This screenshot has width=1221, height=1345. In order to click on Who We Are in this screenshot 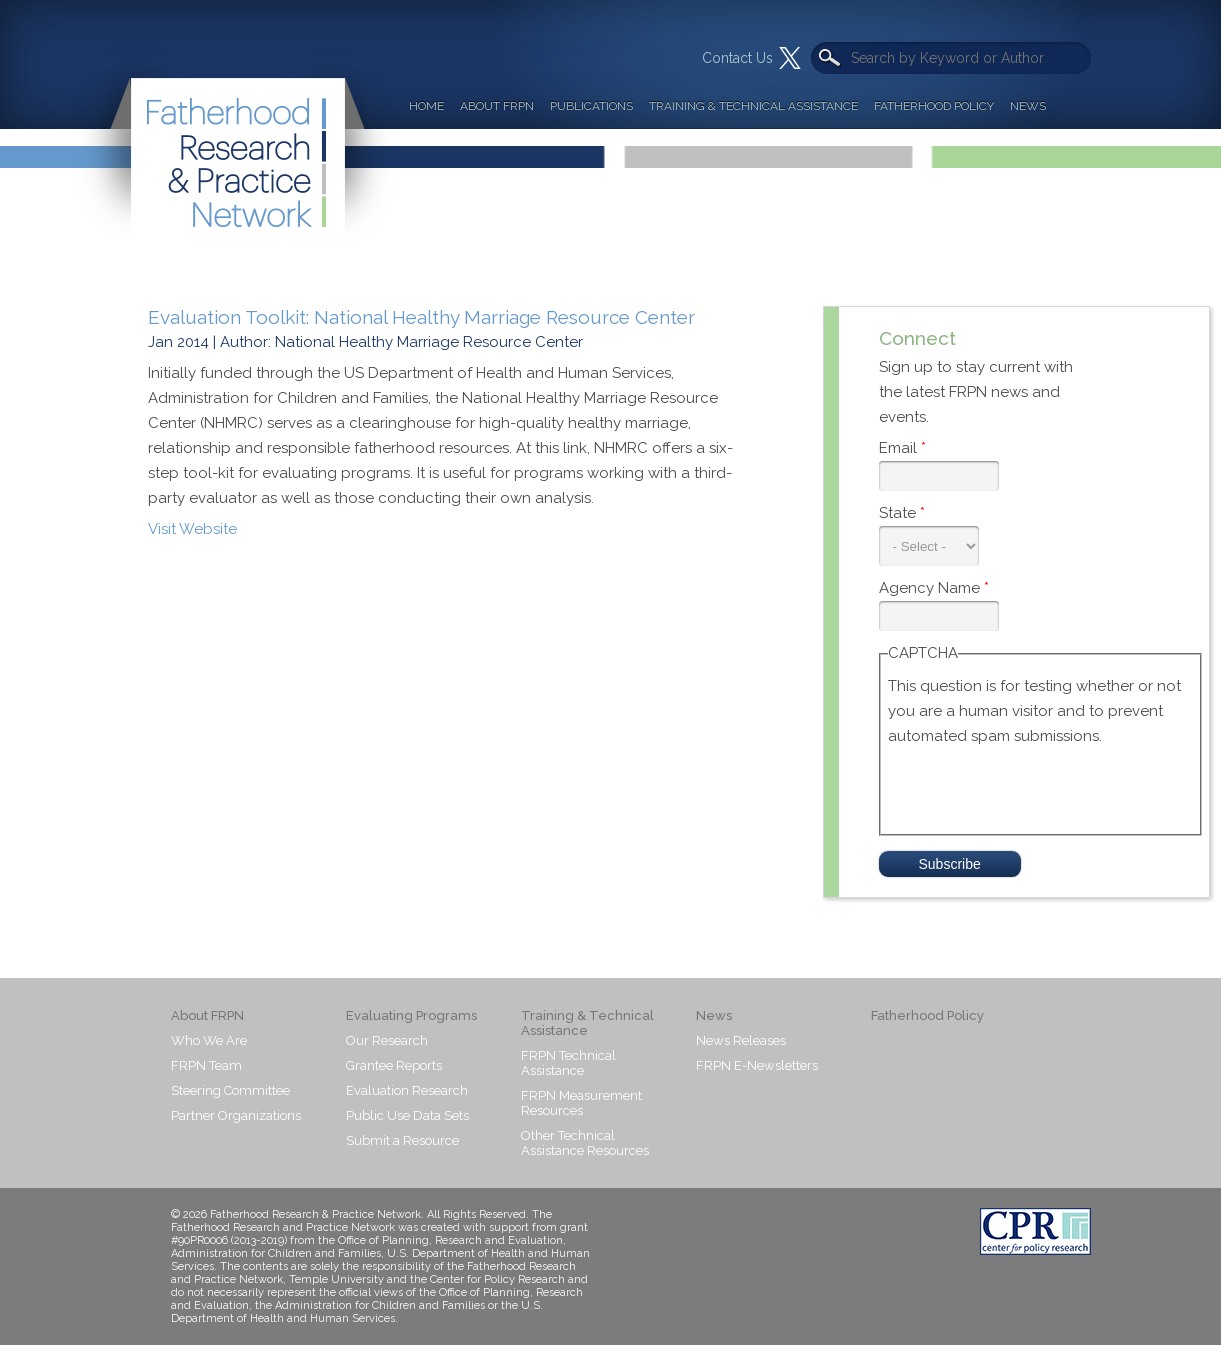, I will do `click(209, 1040)`.